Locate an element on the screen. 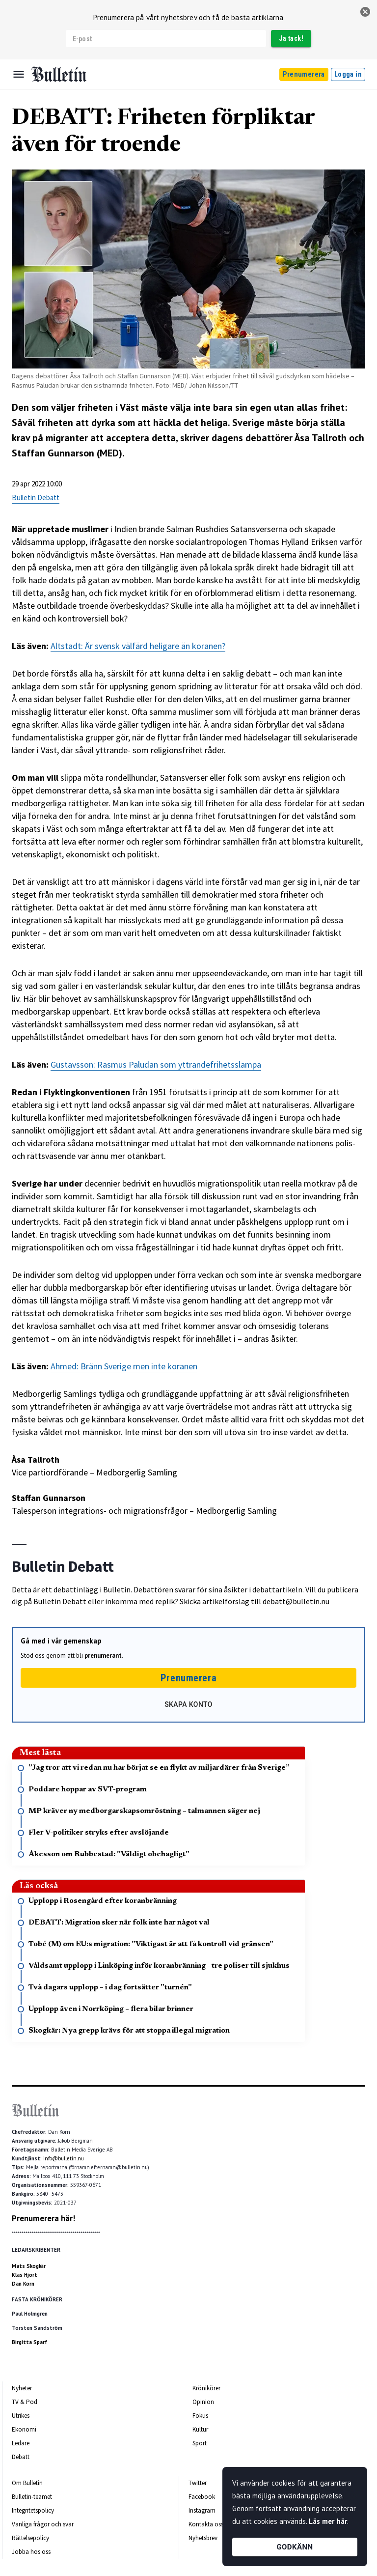 Image resolution: width=377 pixels, height=2576 pixels. Prenumerera här! is located at coordinates (43, 2218).